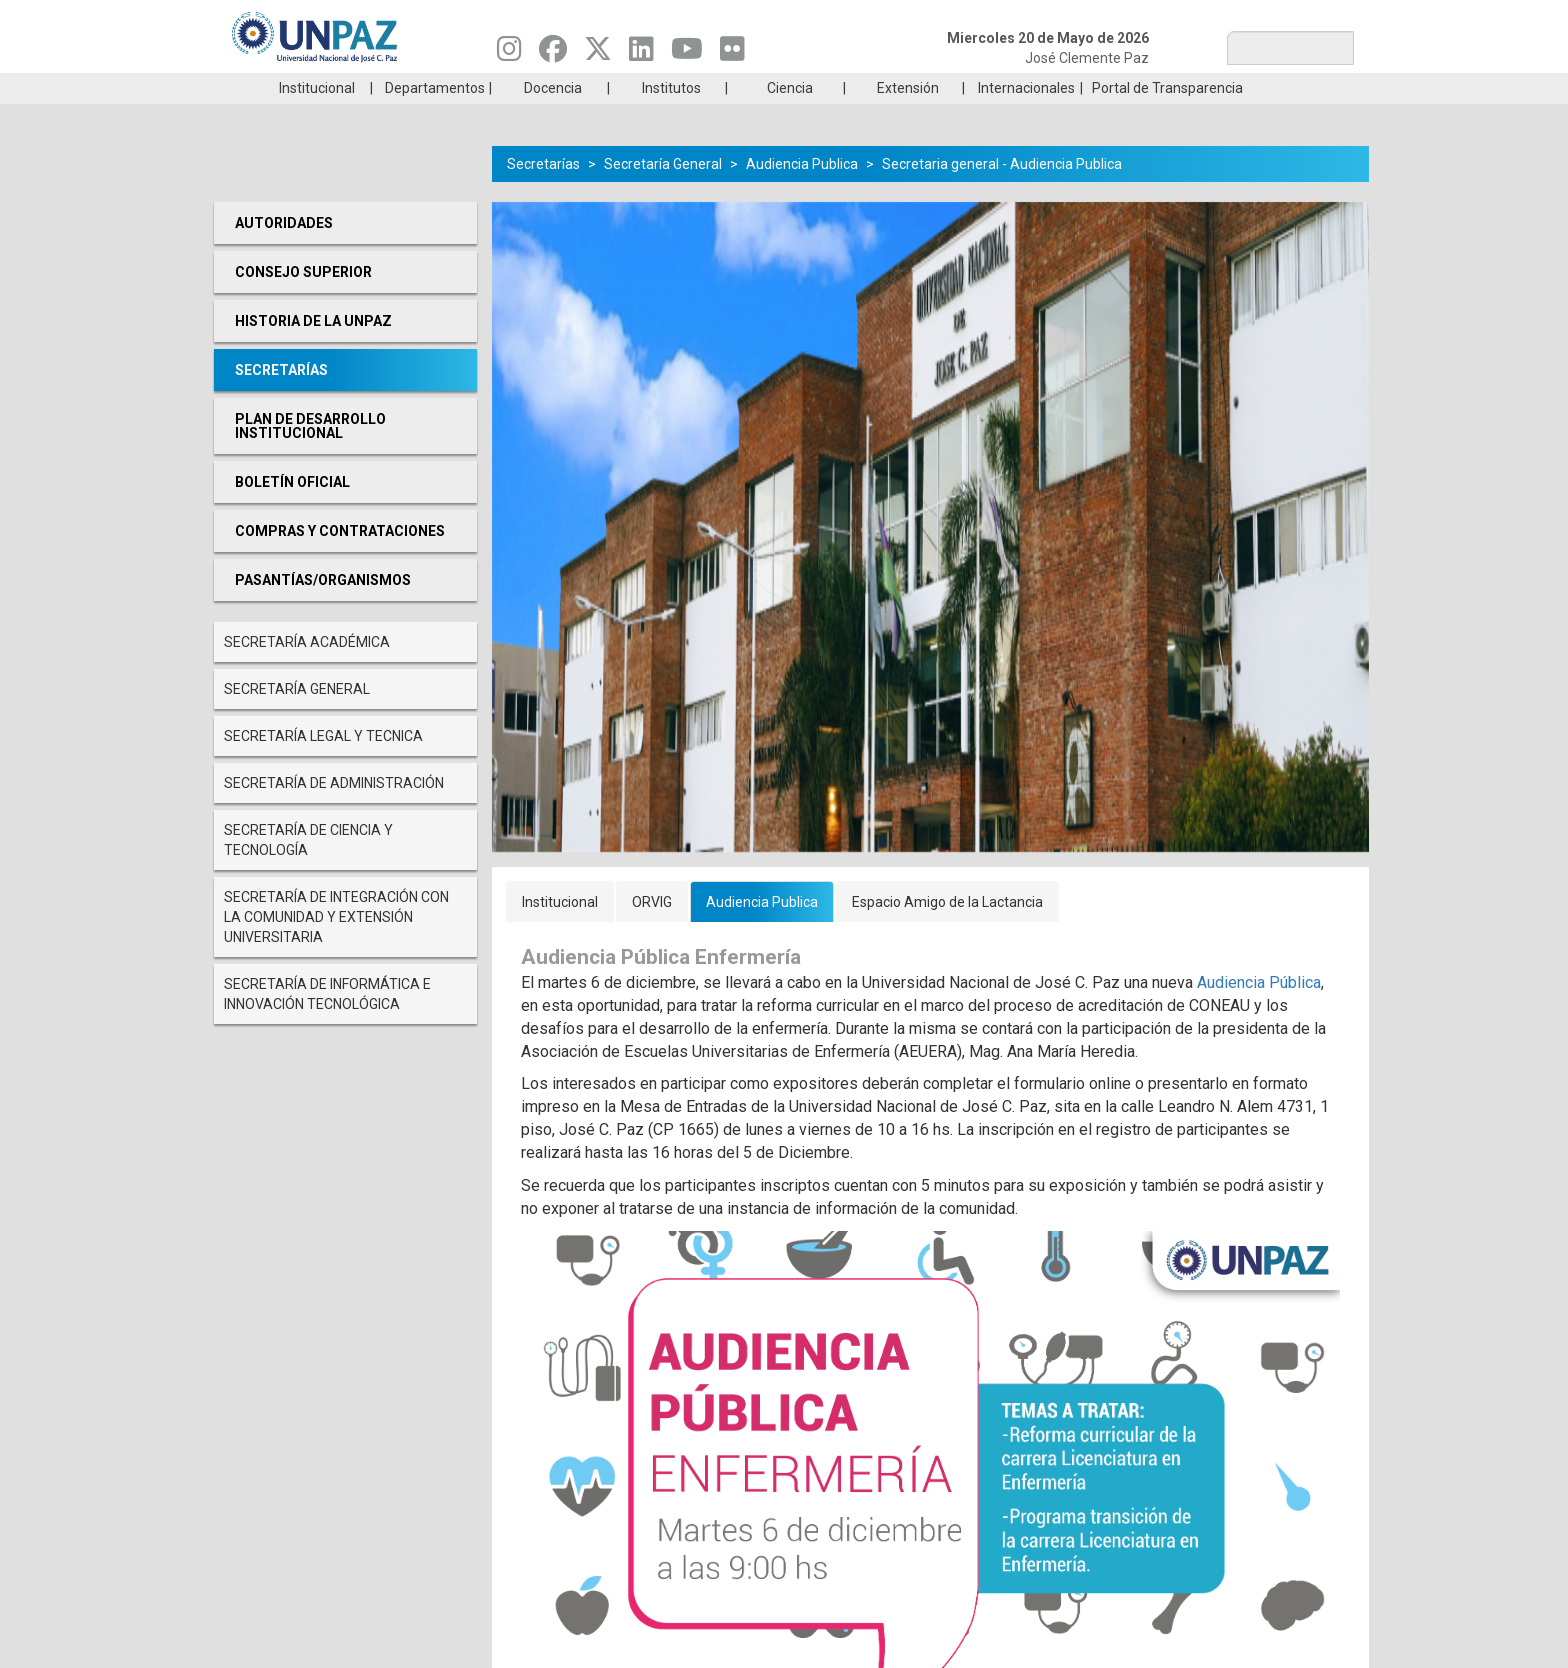 The width and height of the screenshot is (1568, 1668). Describe the element at coordinates (543, 194) in the screenshot. I see `Secretarías` at that location.